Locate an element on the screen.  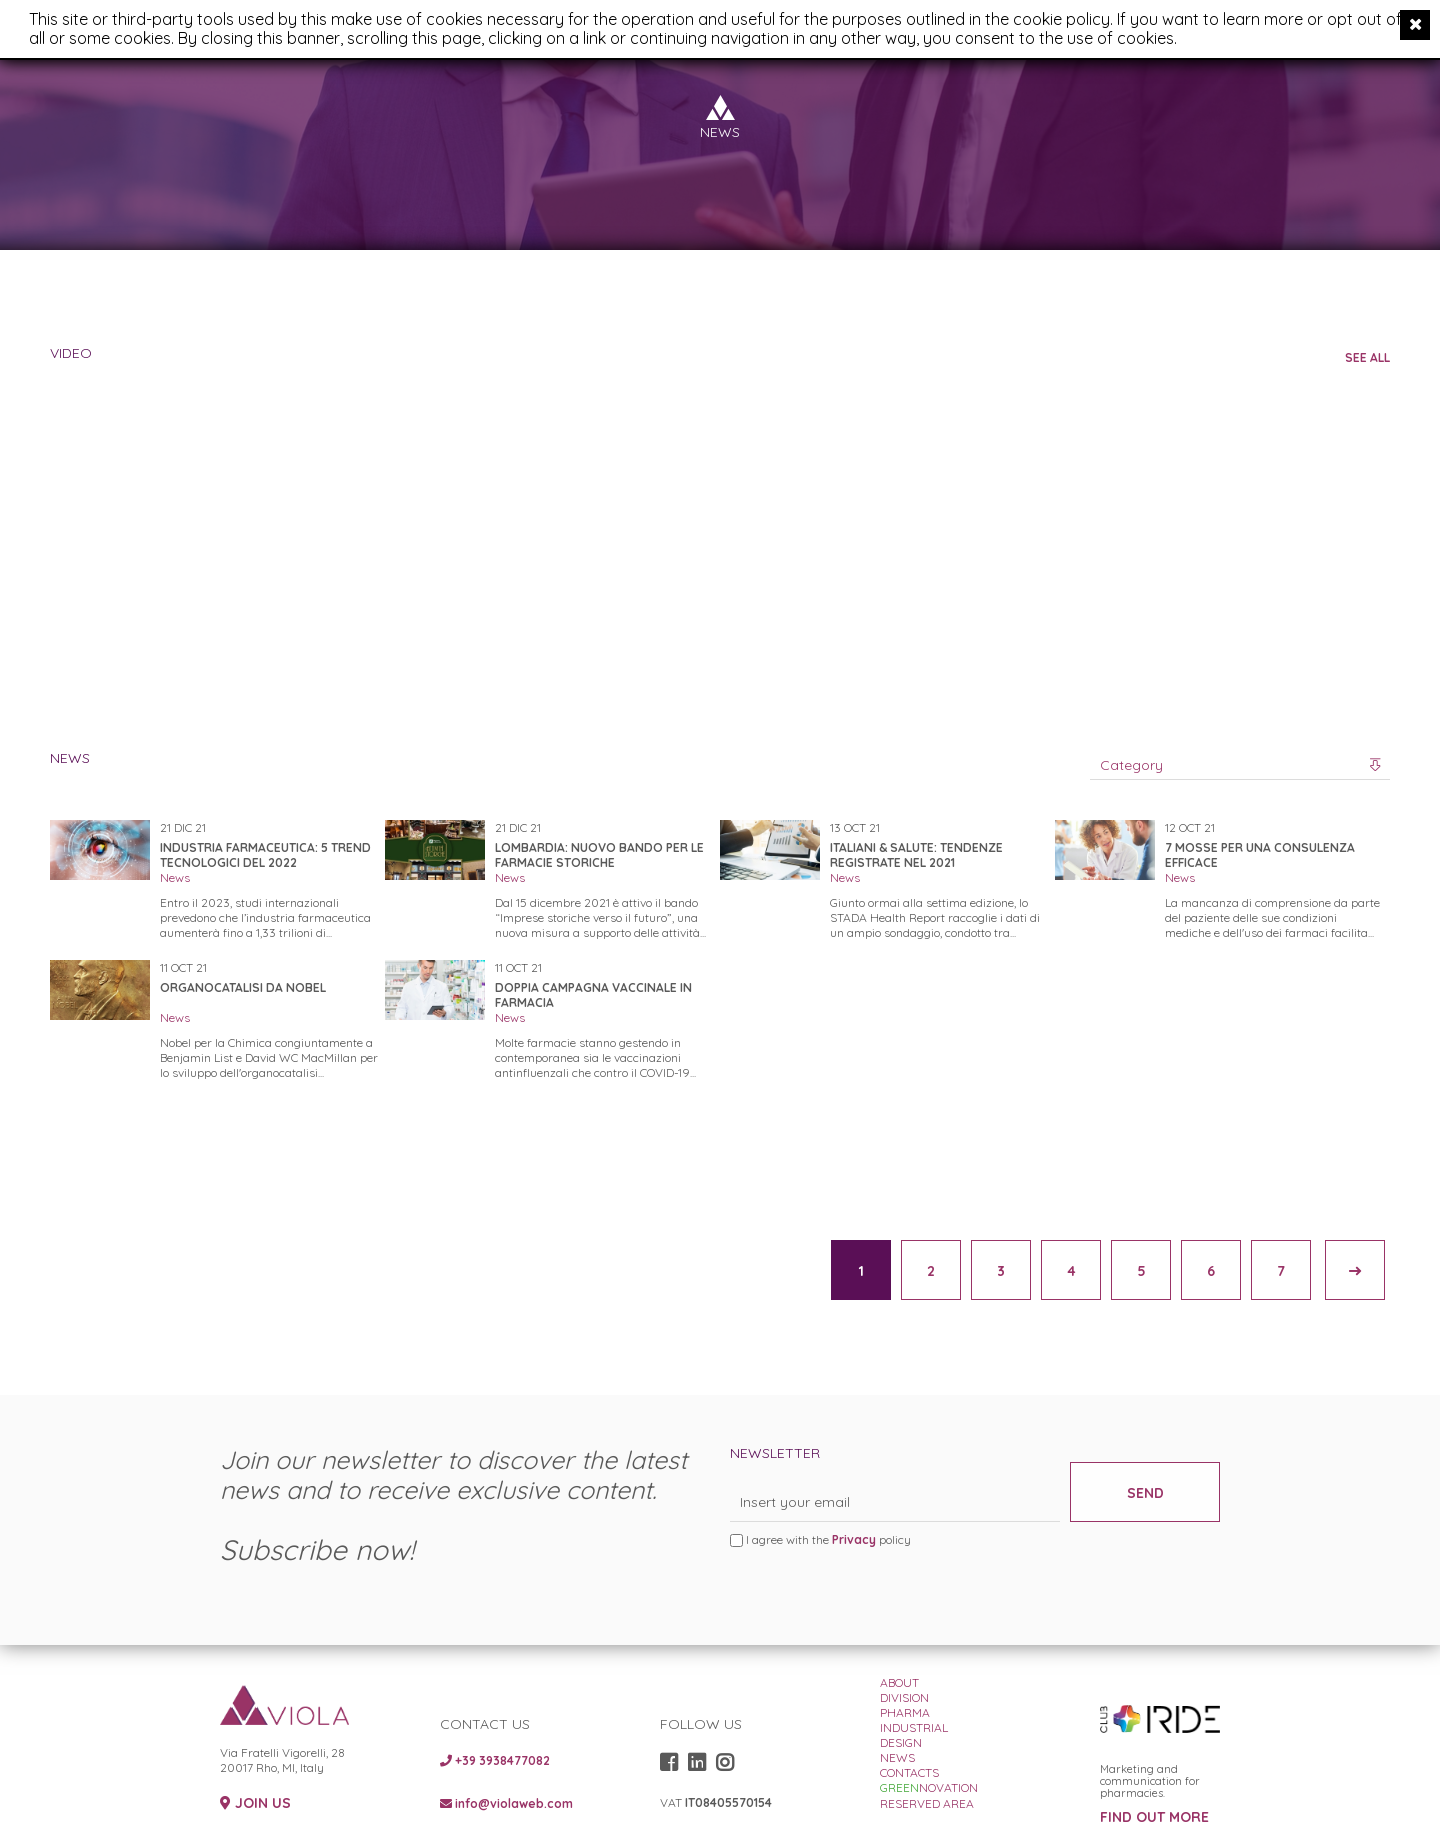
JOIN US is located at coordinates (255, 1803).